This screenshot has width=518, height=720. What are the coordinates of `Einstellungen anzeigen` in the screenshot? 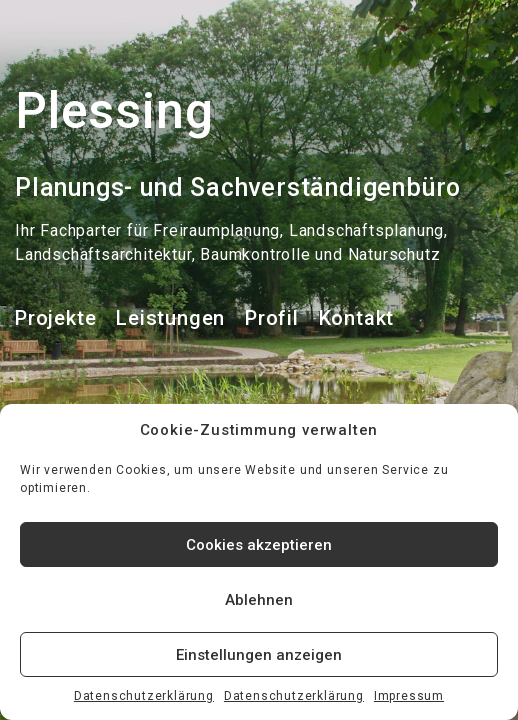 It's located at (259, 655).